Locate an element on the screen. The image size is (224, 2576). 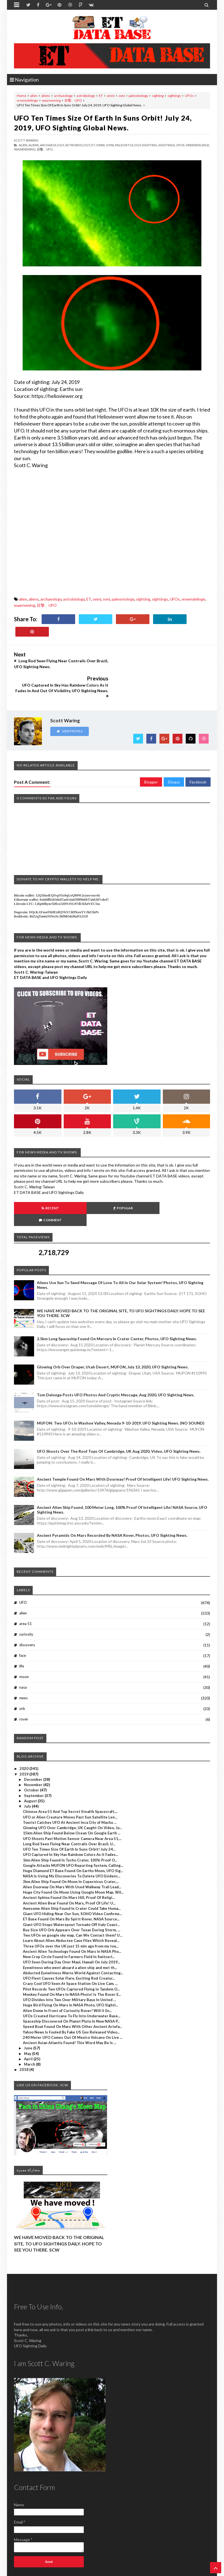
Ancient Pyramids On Mars Recorded By NASA Rover, Photos, UFO Sighting News. is located at coordinates (112, 1499).